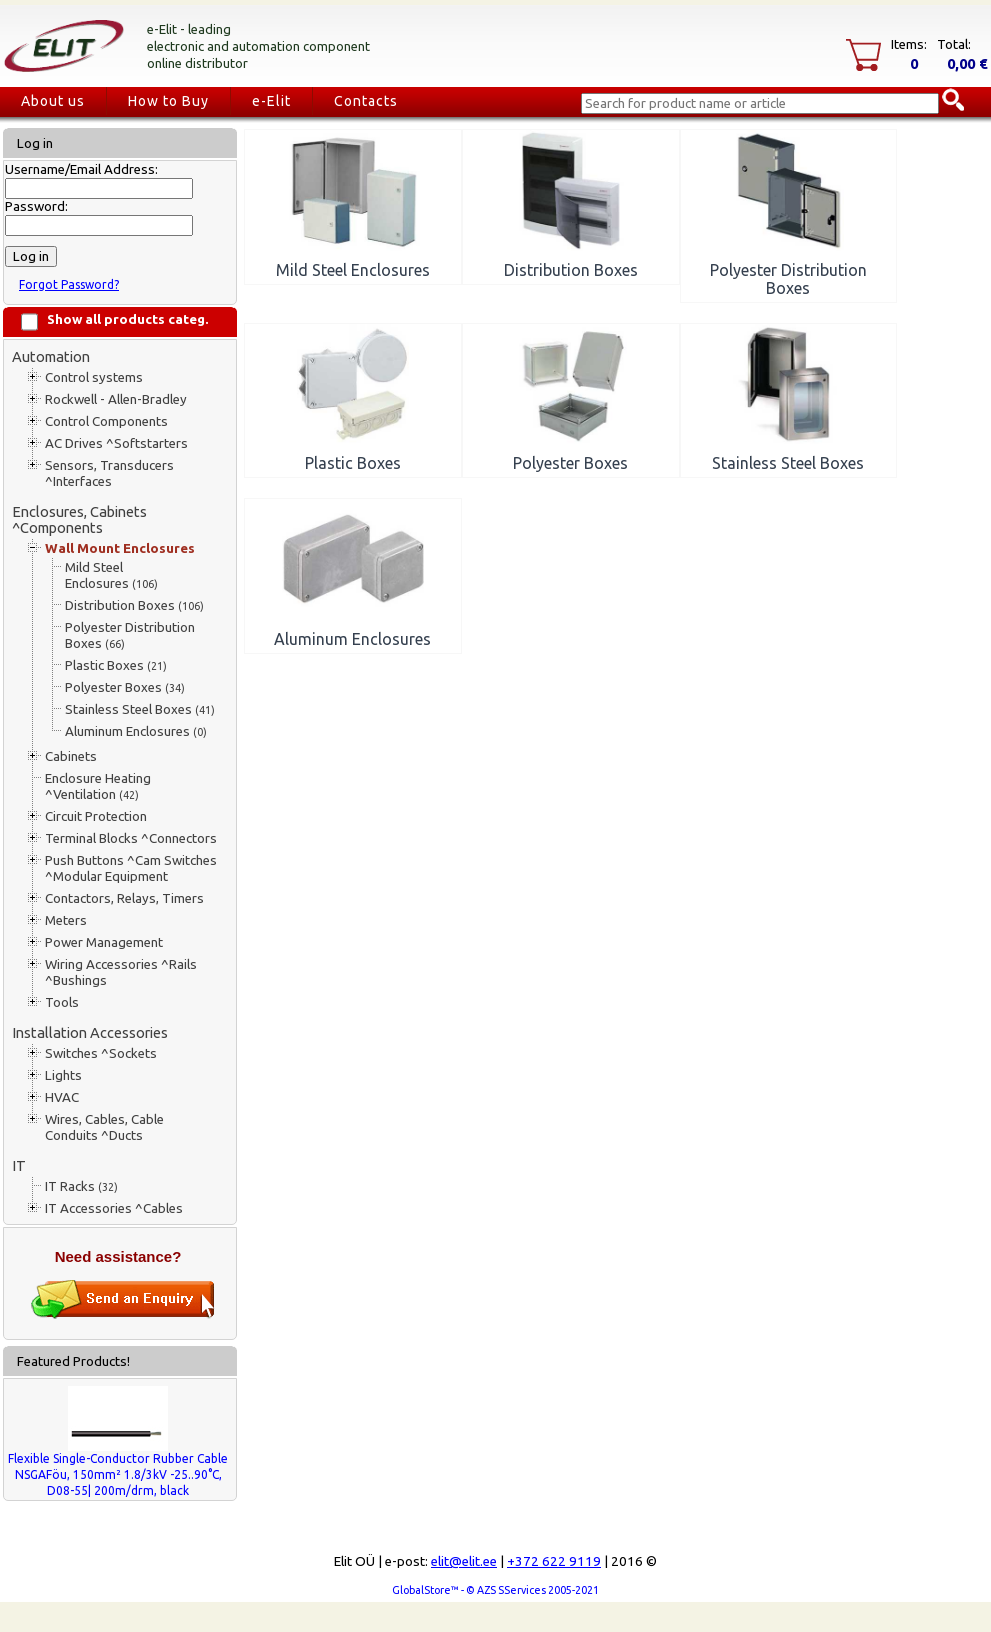 Image resolution: width=991 pixels, height=1632 pixels. Describe the element at coordinates (98, 786) in the screenshot. I see `Enclosure Heating ^Ventilation` at that location.